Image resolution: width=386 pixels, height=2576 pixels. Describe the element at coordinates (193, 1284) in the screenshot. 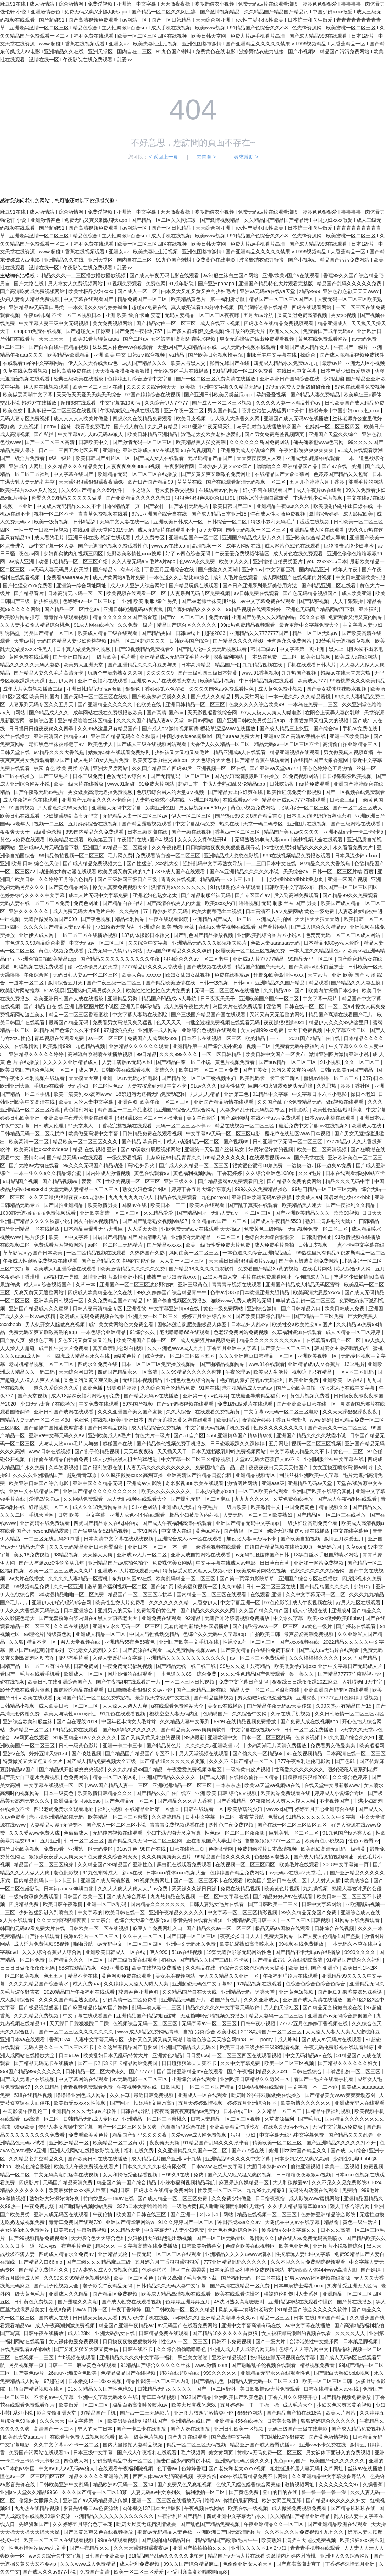

I see `亚洲三级黄色` at that location.